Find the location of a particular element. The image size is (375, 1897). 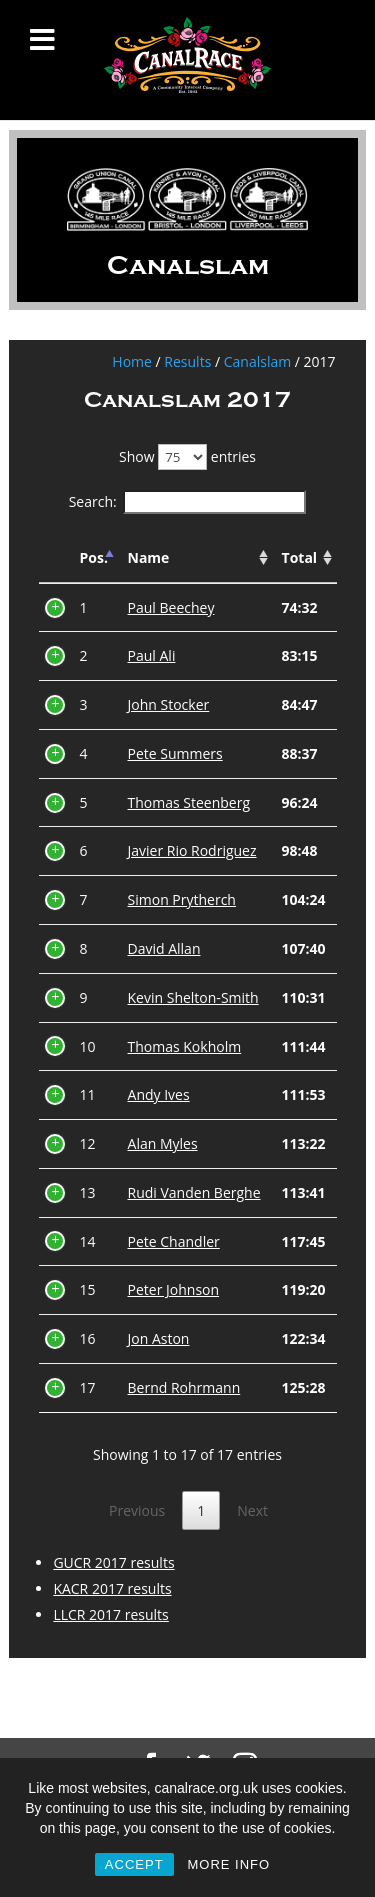

Search: is located at coordinates (188, 501).